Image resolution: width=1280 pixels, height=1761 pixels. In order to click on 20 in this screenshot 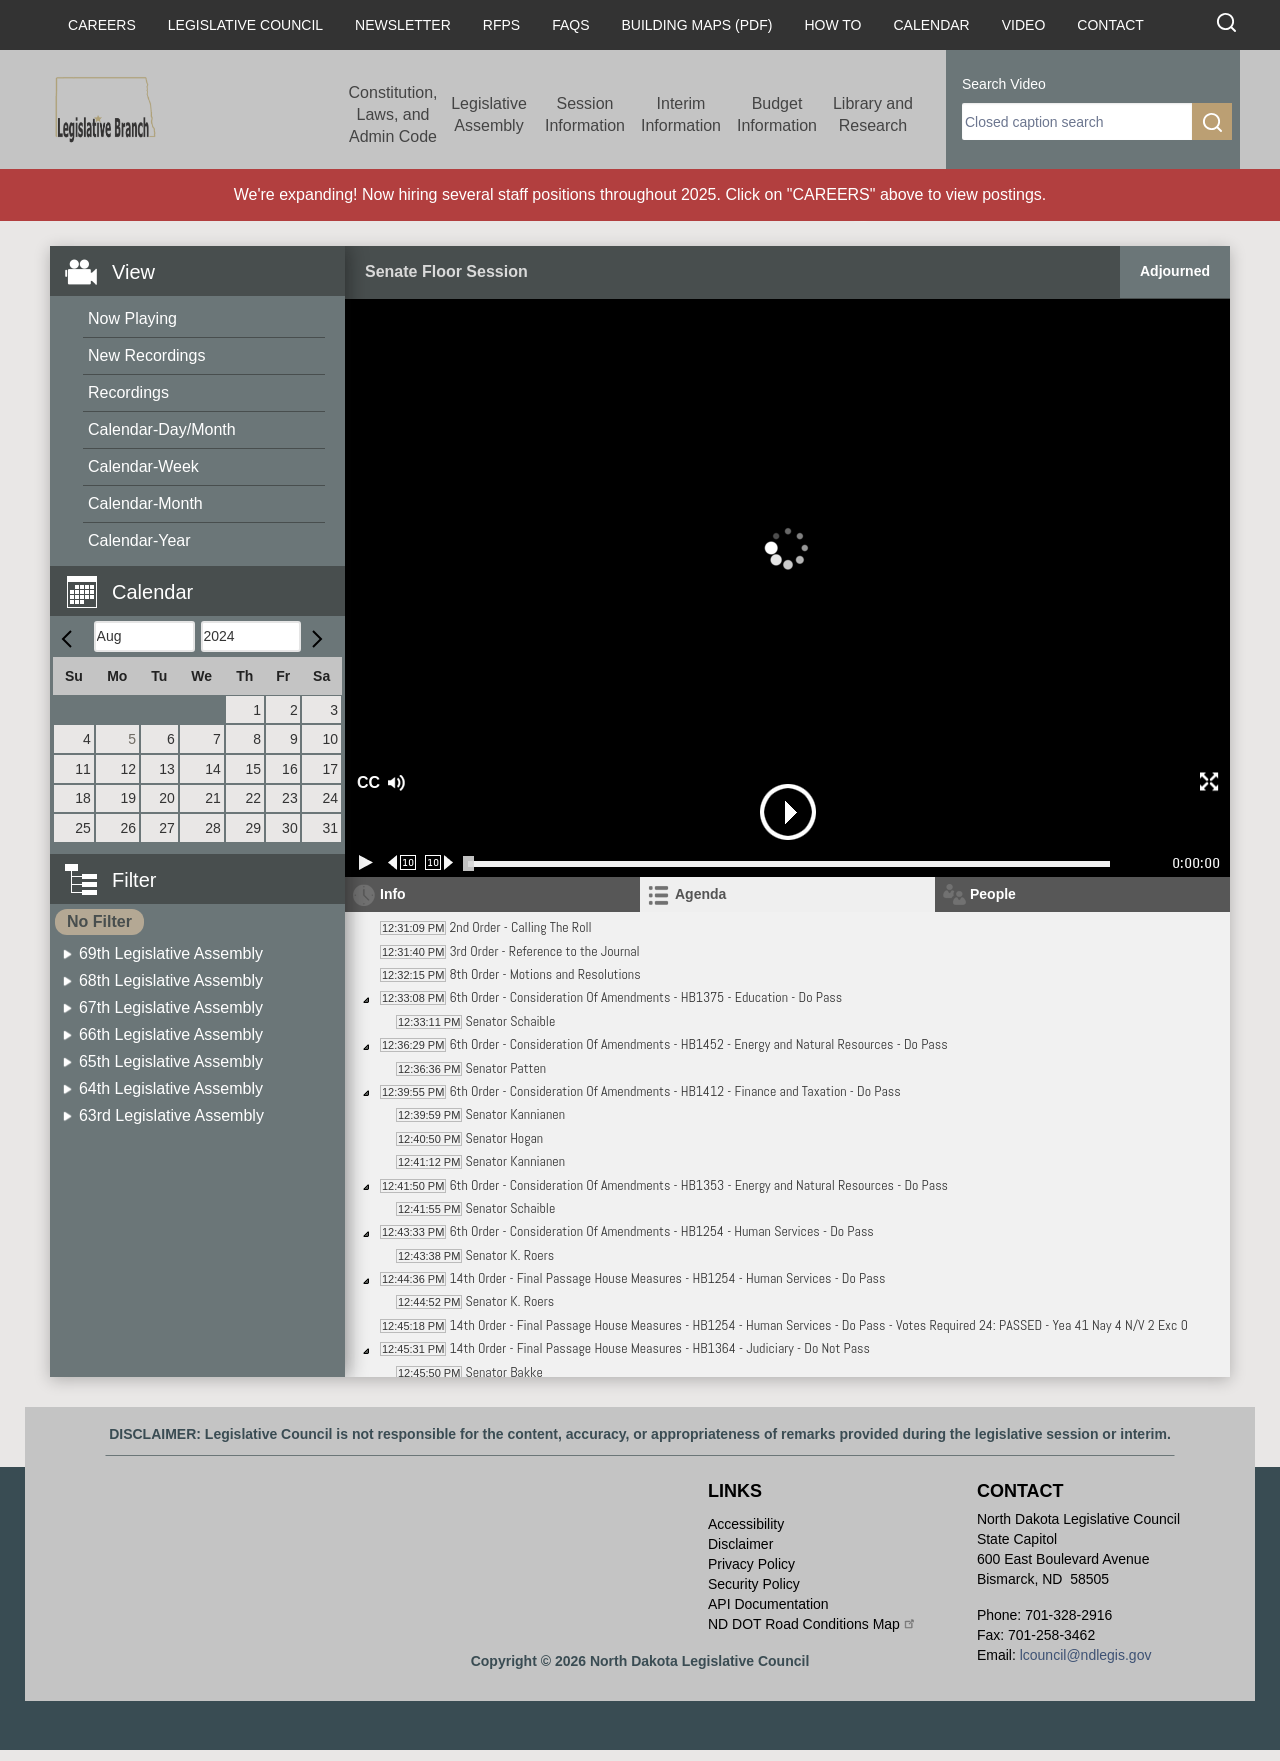, I will do `click(167, 798)`.